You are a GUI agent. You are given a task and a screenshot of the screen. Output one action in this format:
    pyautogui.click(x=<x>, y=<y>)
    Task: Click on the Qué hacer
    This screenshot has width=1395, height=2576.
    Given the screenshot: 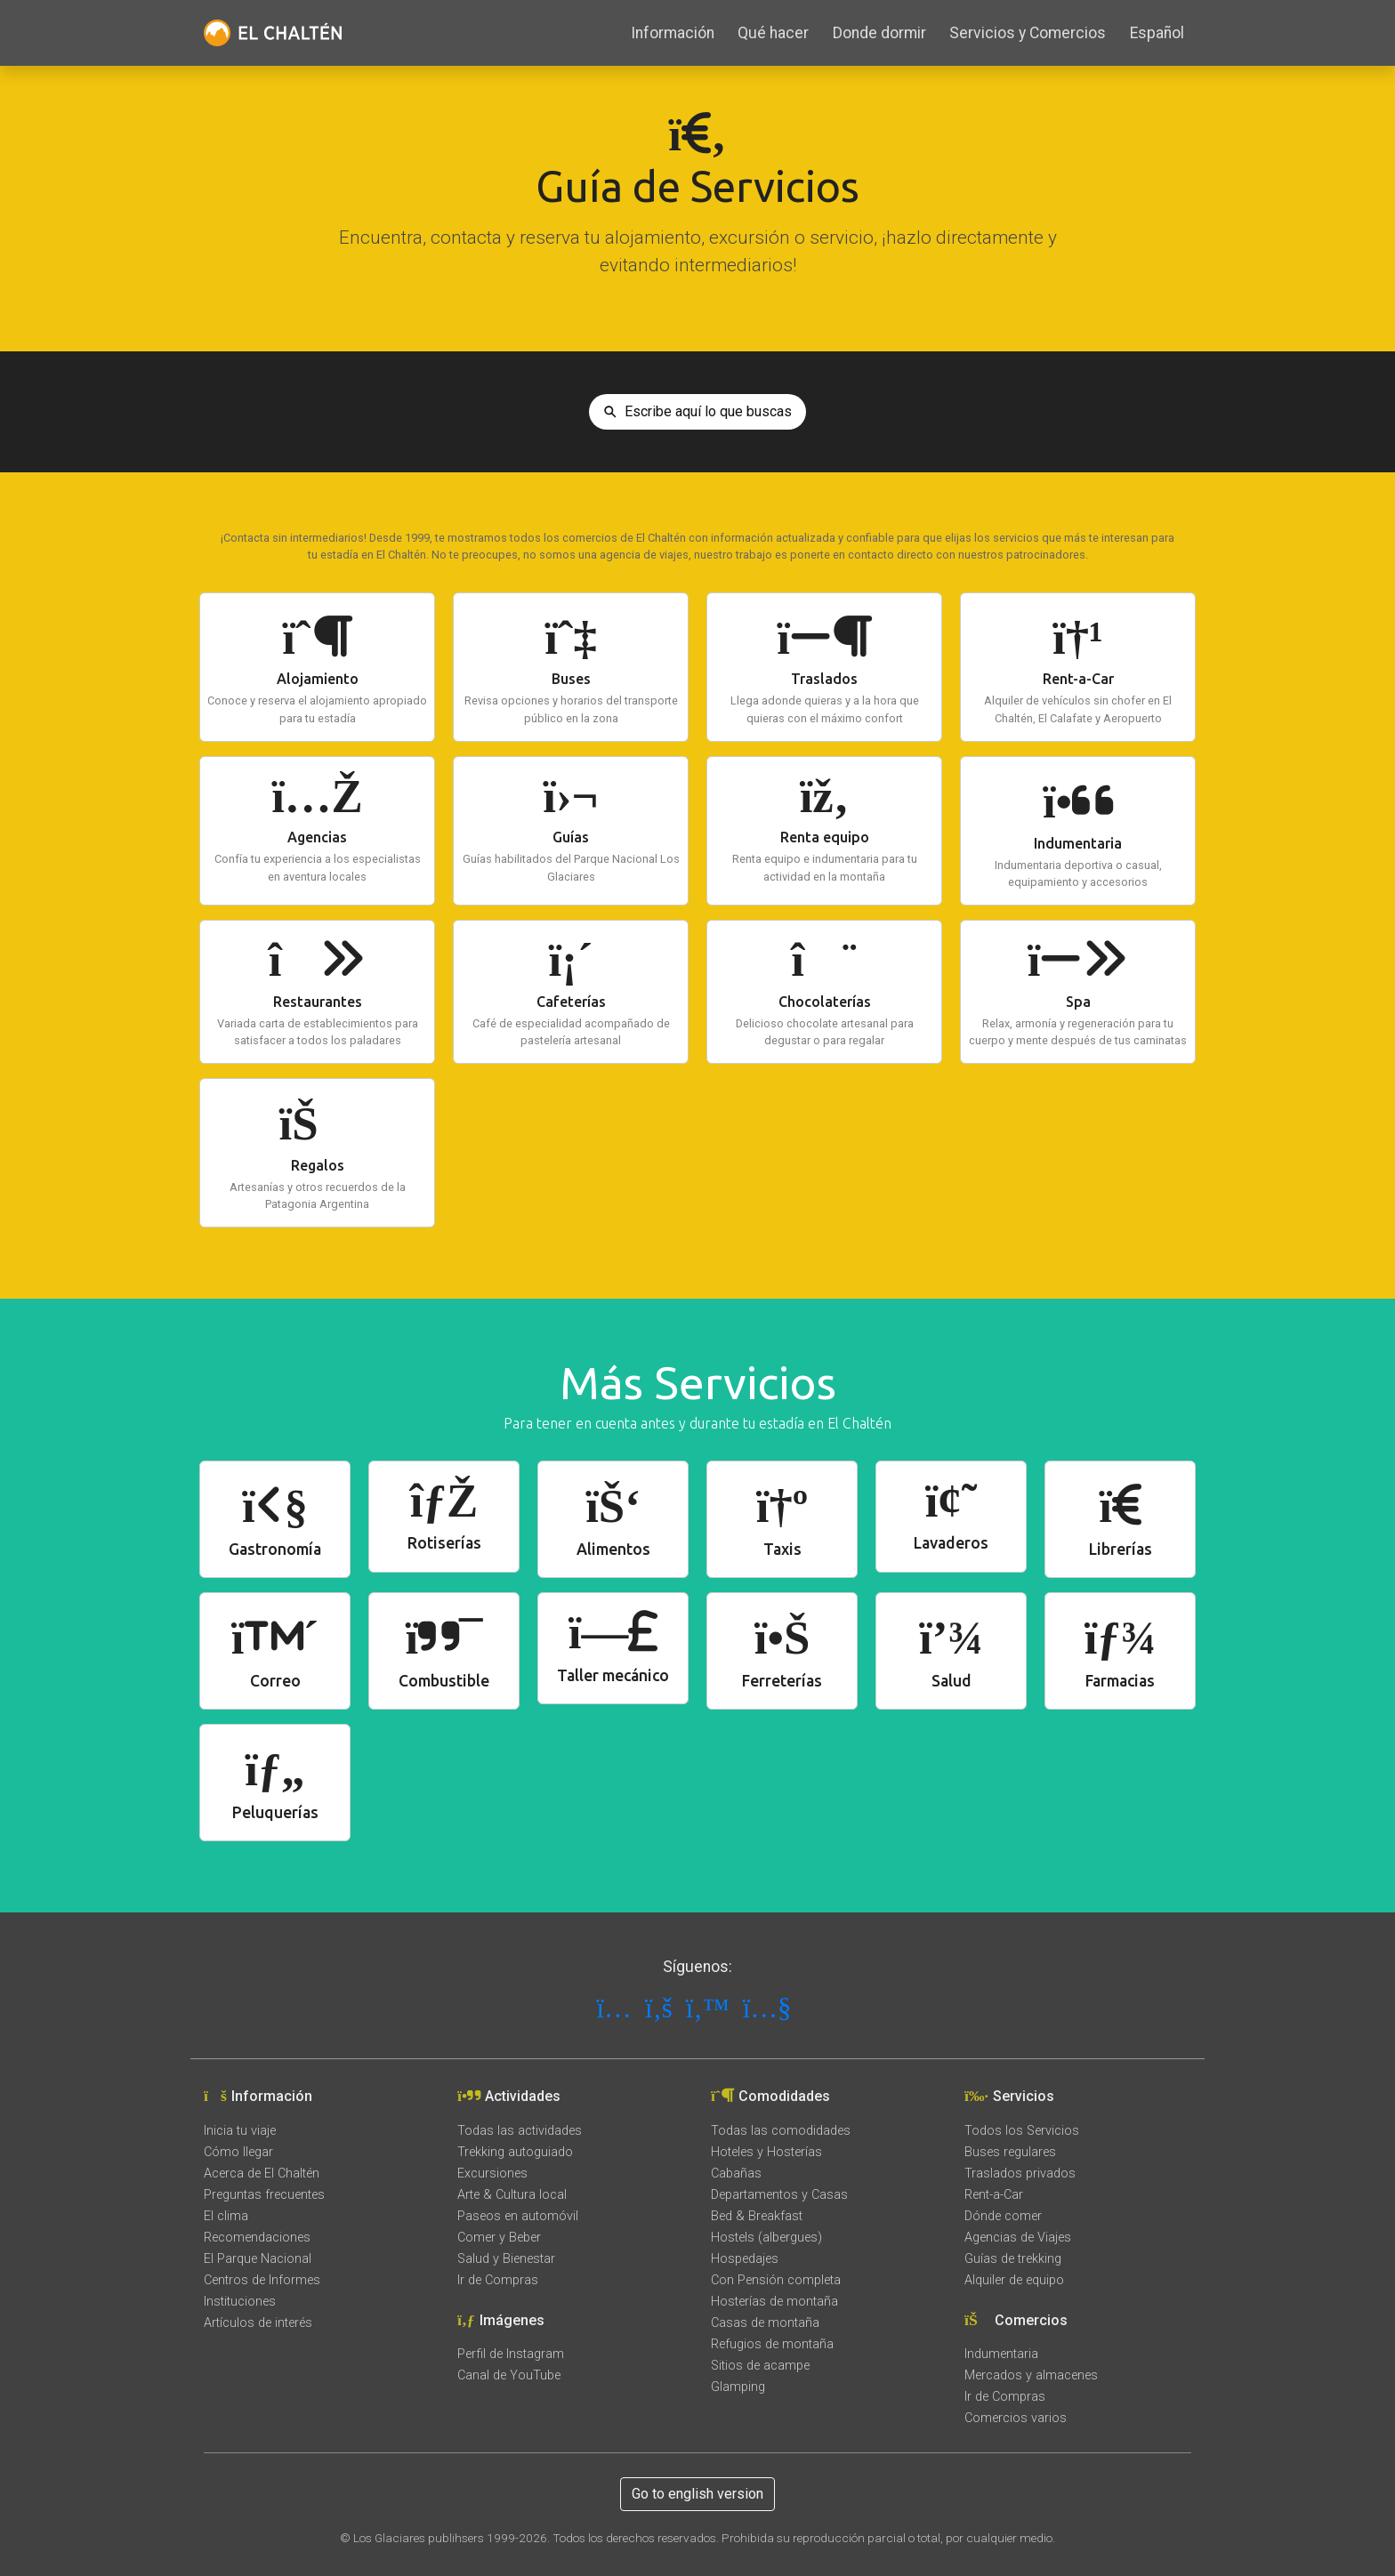 What is the action you would take?
    pyautogui.click(x=773, y=33)
    